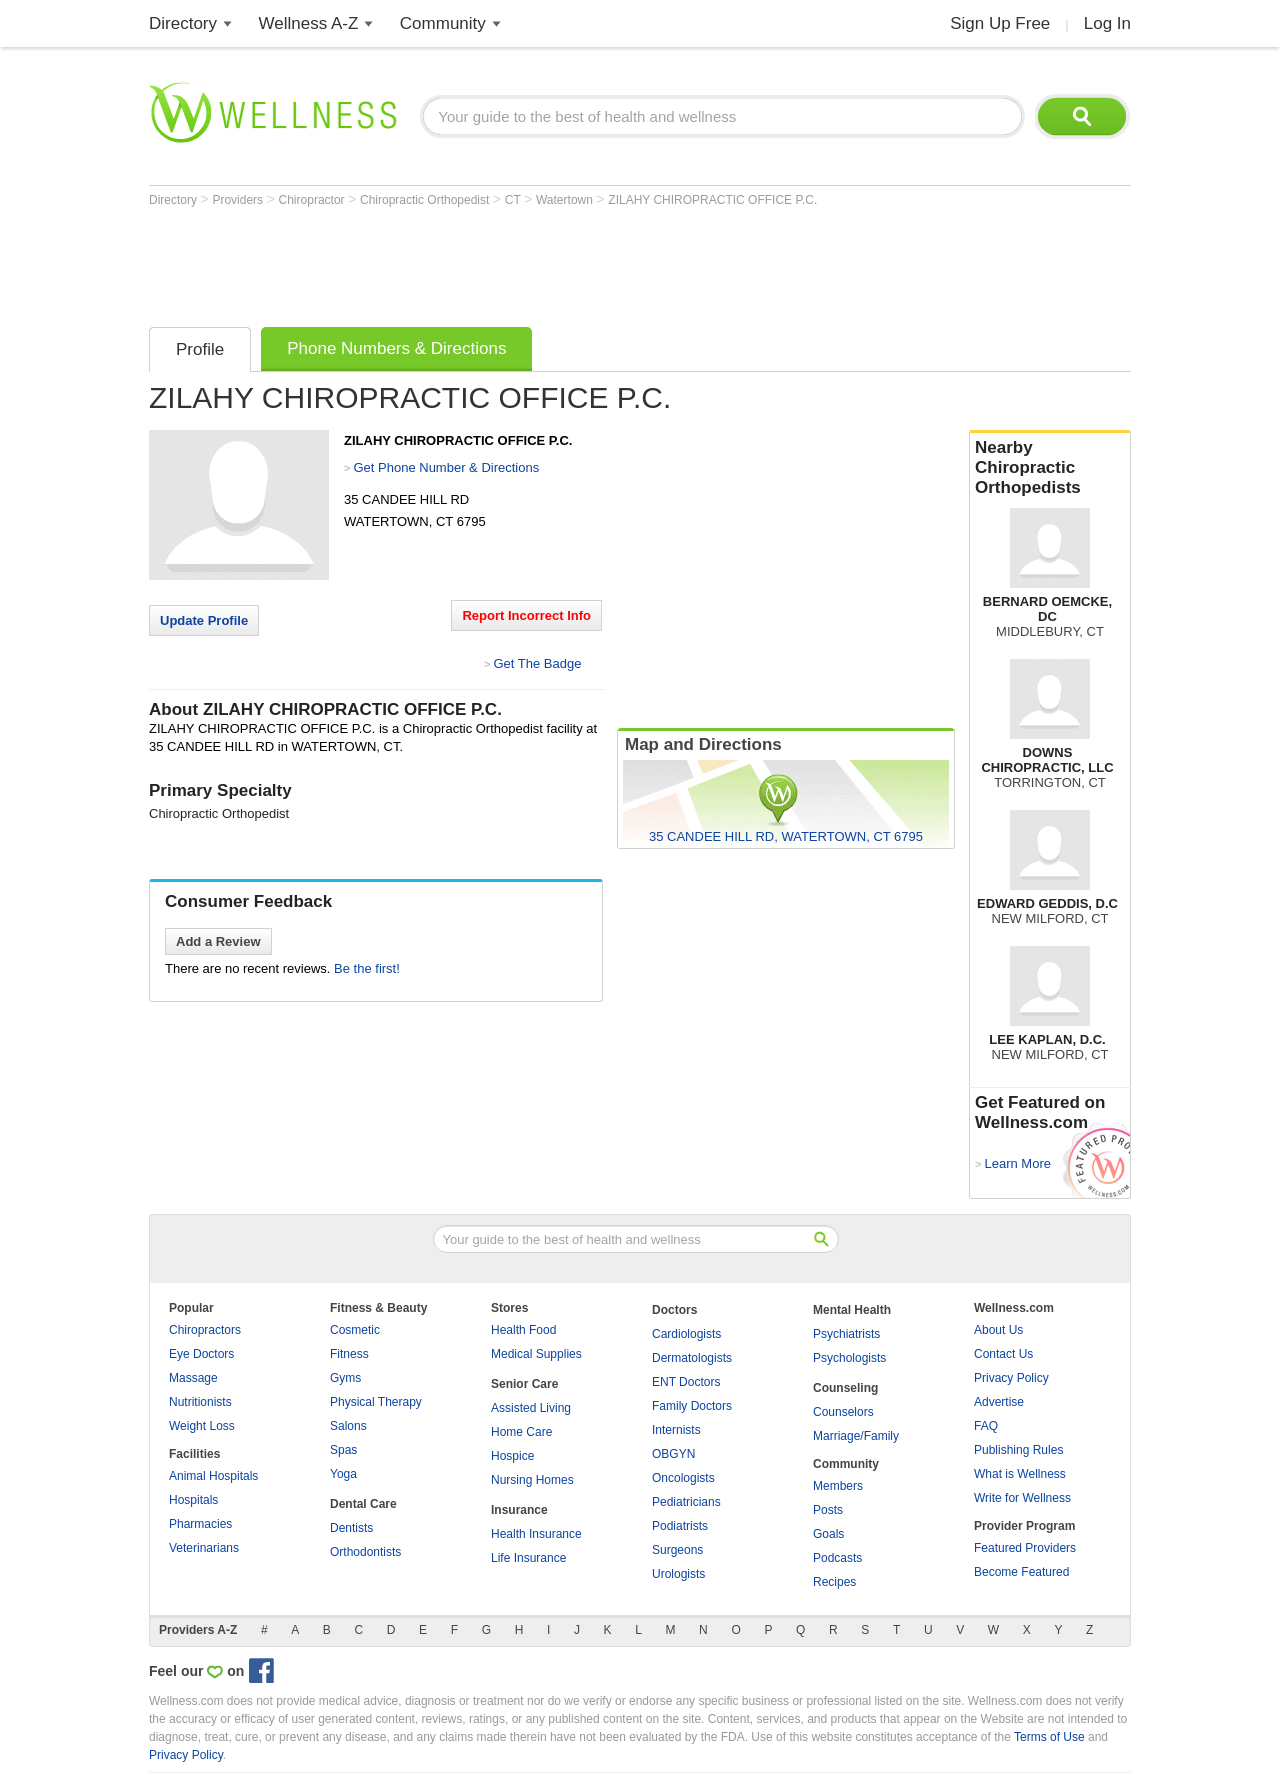 Image resolution: width=1280 pixels, height=1773 pixels. I want to click on Oncologists, so click(683, 1478).